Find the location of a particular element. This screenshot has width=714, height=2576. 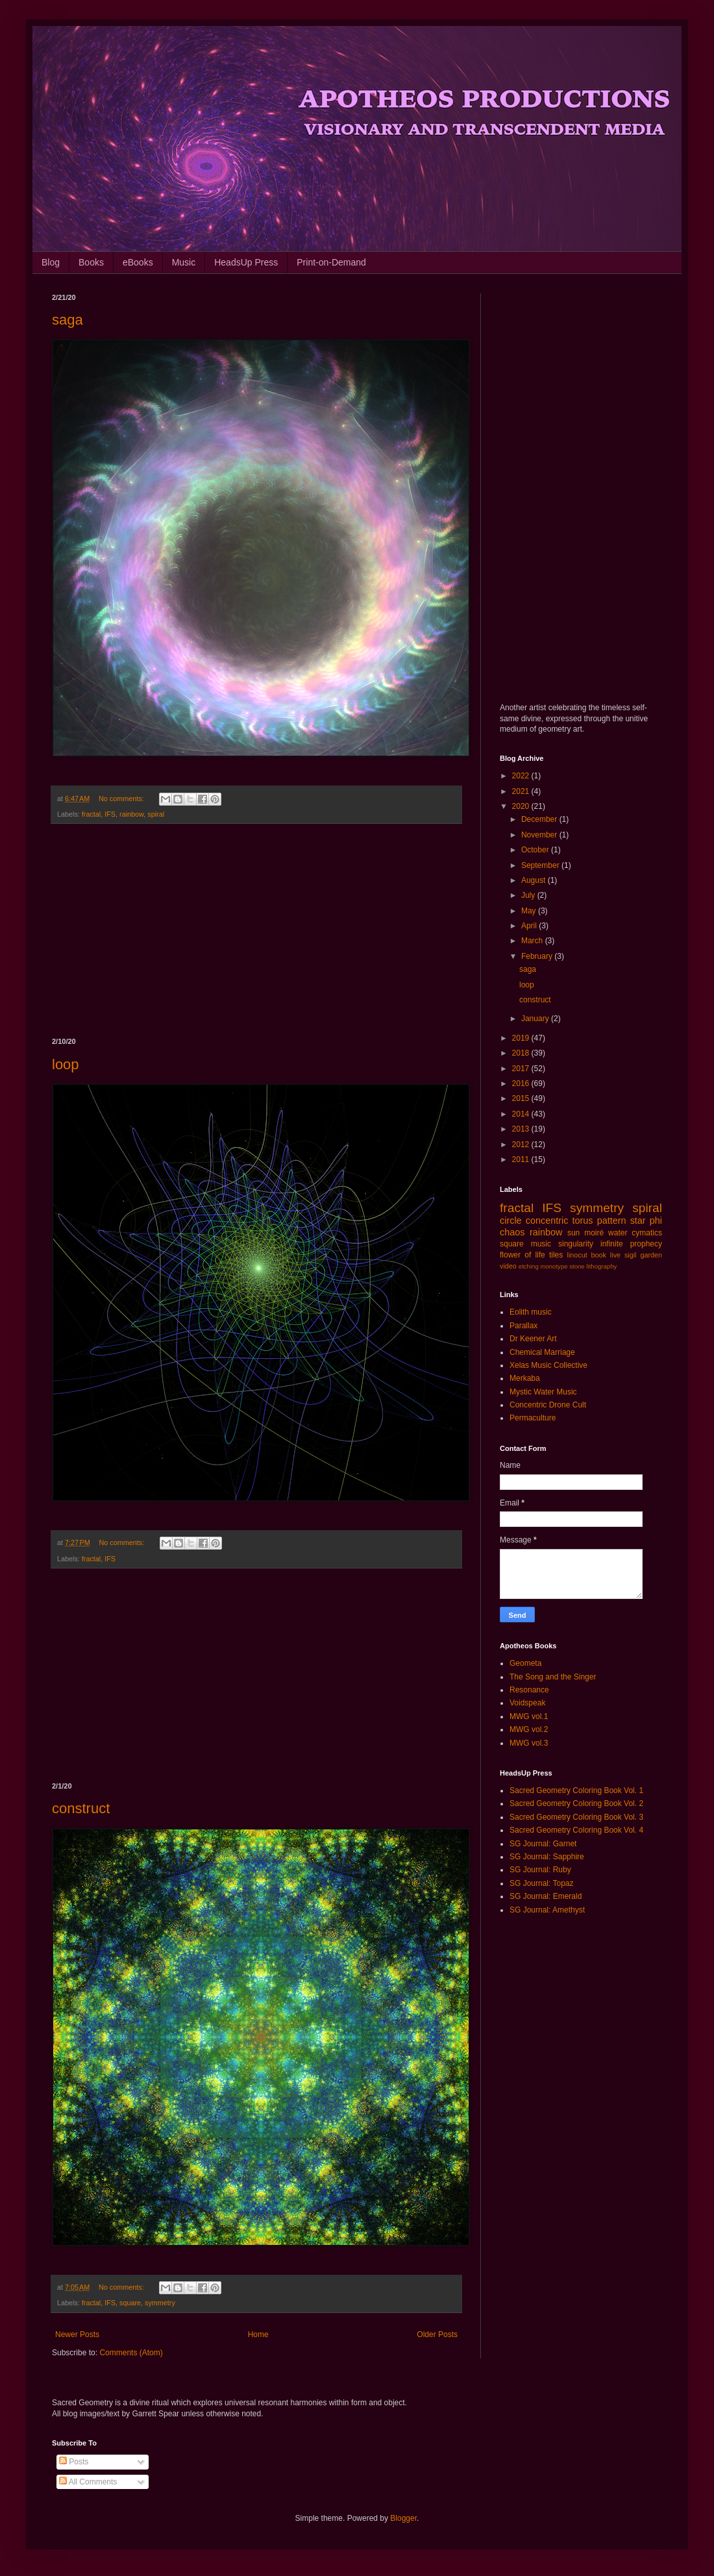

Resonance is located at coordinates (529, 1689).